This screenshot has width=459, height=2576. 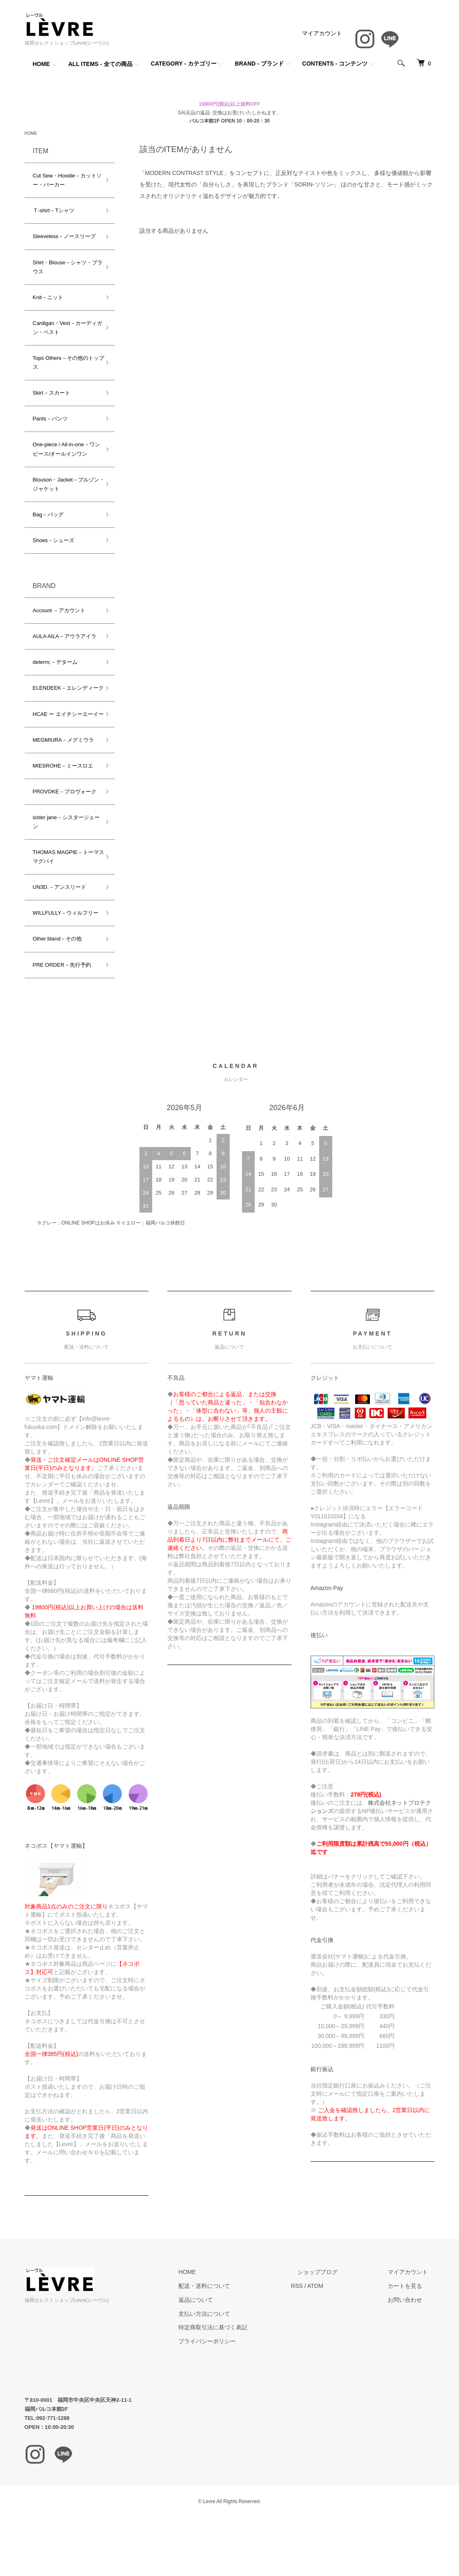 What do you see at coordinates (229, 2328) in the screenshot?
I see `返品について` at bounding box center [229, 2328].